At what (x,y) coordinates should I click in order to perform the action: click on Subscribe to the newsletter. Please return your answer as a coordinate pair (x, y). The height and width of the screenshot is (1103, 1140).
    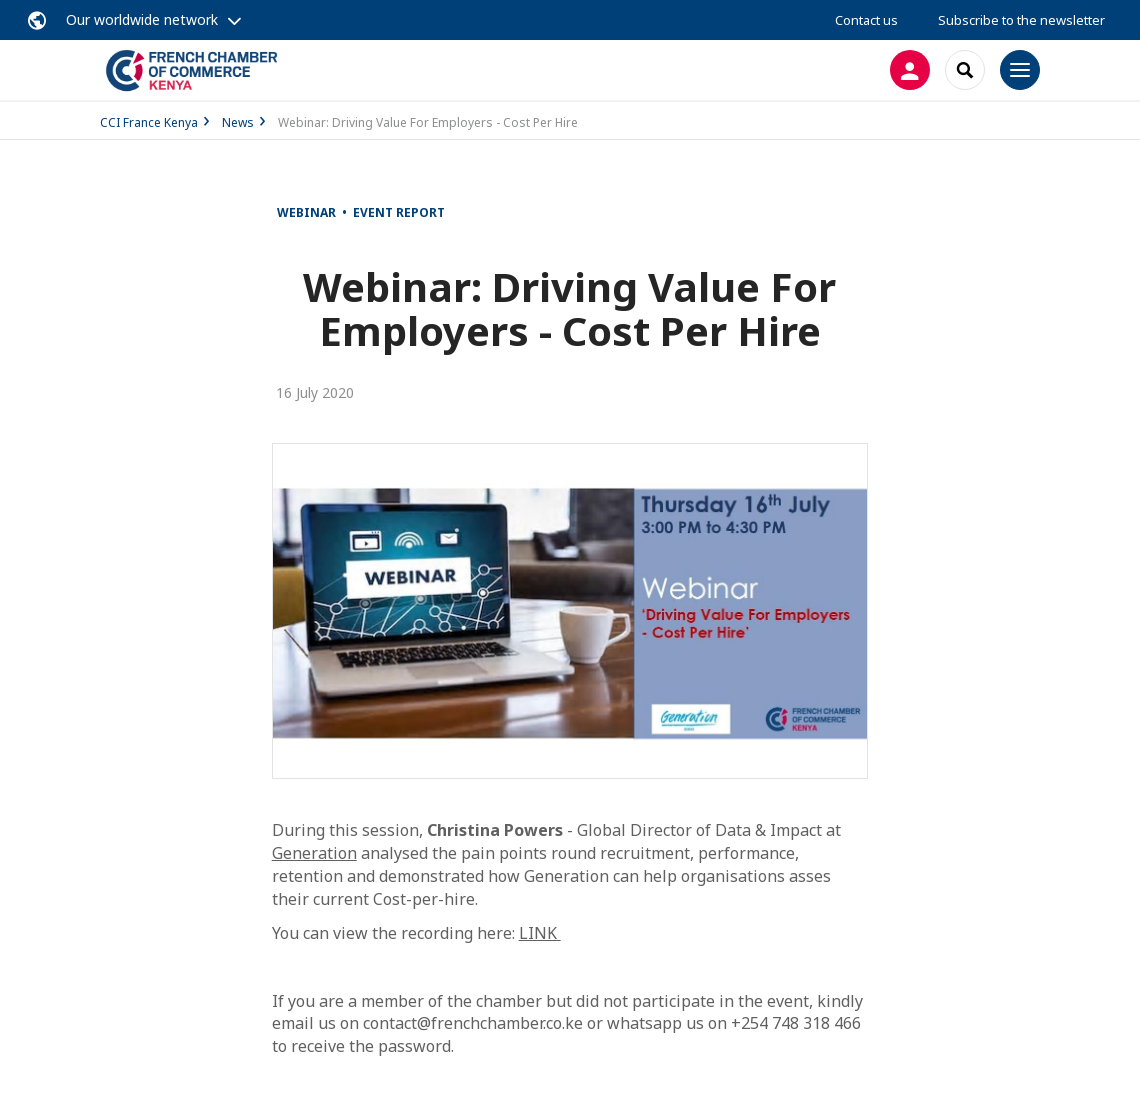
    Looking at the image, I should click on (1021, 20).